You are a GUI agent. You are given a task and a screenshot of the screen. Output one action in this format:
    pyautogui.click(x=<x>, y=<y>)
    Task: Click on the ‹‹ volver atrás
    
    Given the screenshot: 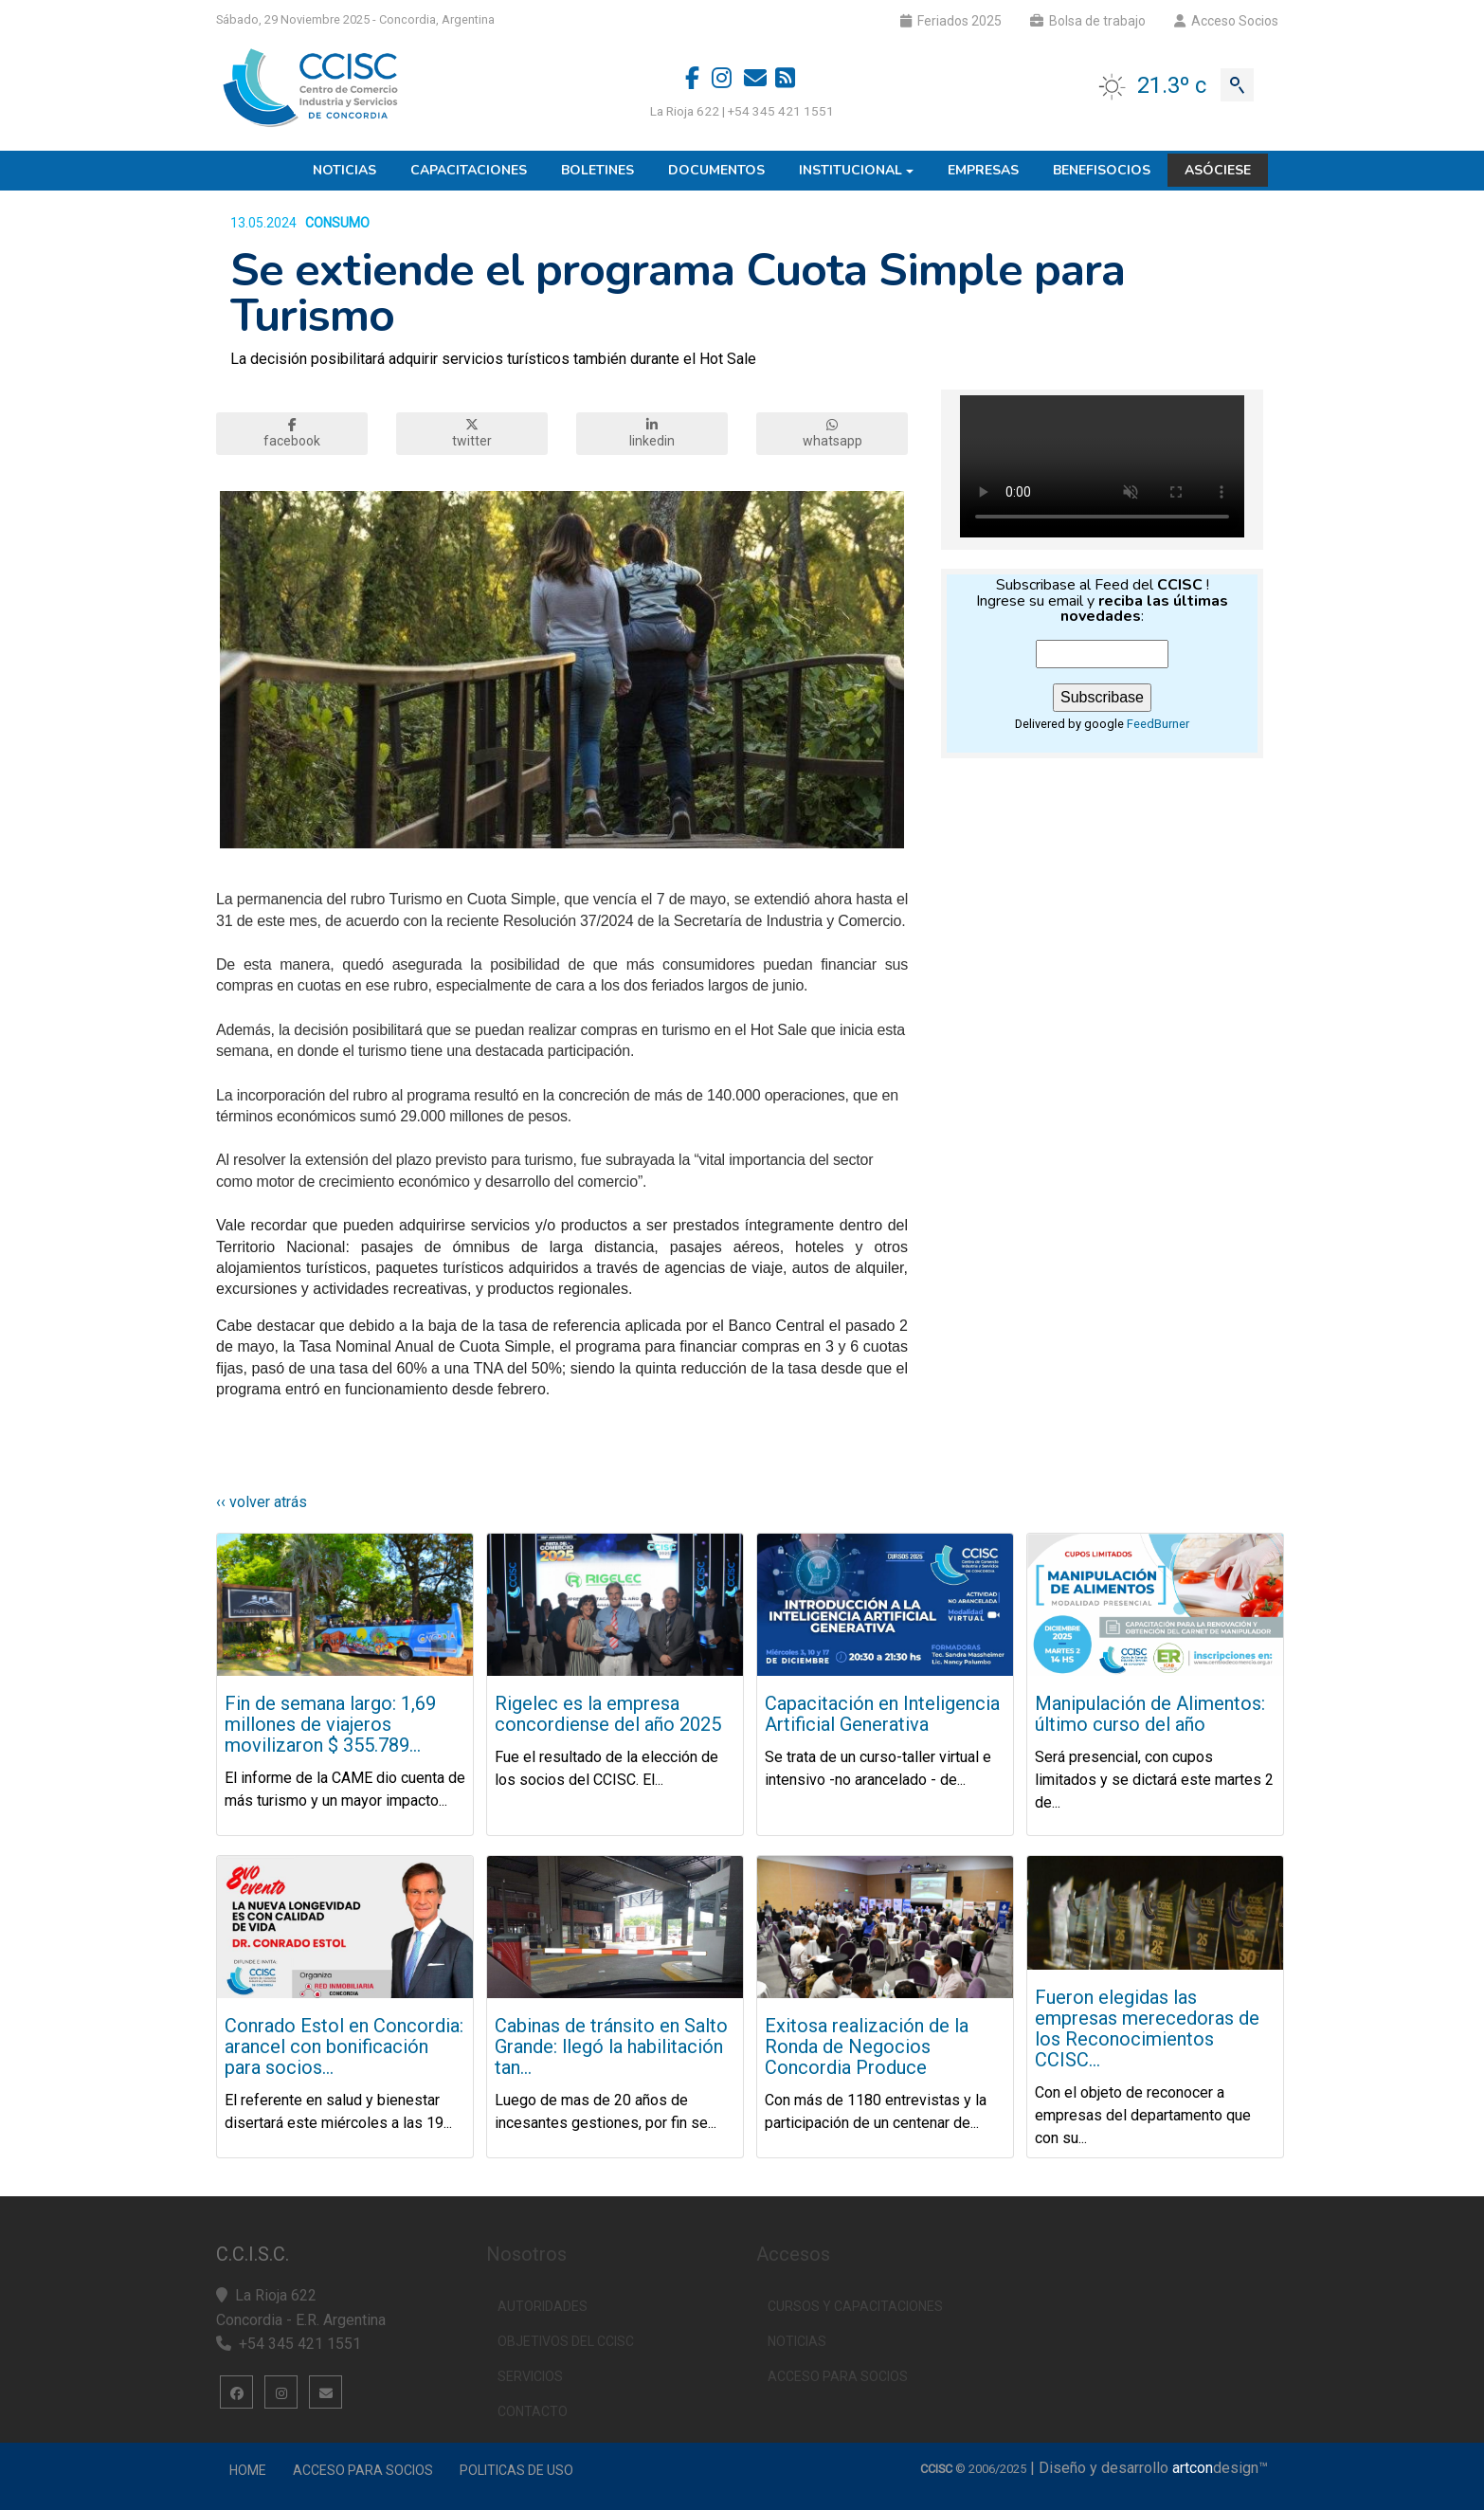 What is the action you would take?
    pyautogui.click(x=261, y=1502)
    